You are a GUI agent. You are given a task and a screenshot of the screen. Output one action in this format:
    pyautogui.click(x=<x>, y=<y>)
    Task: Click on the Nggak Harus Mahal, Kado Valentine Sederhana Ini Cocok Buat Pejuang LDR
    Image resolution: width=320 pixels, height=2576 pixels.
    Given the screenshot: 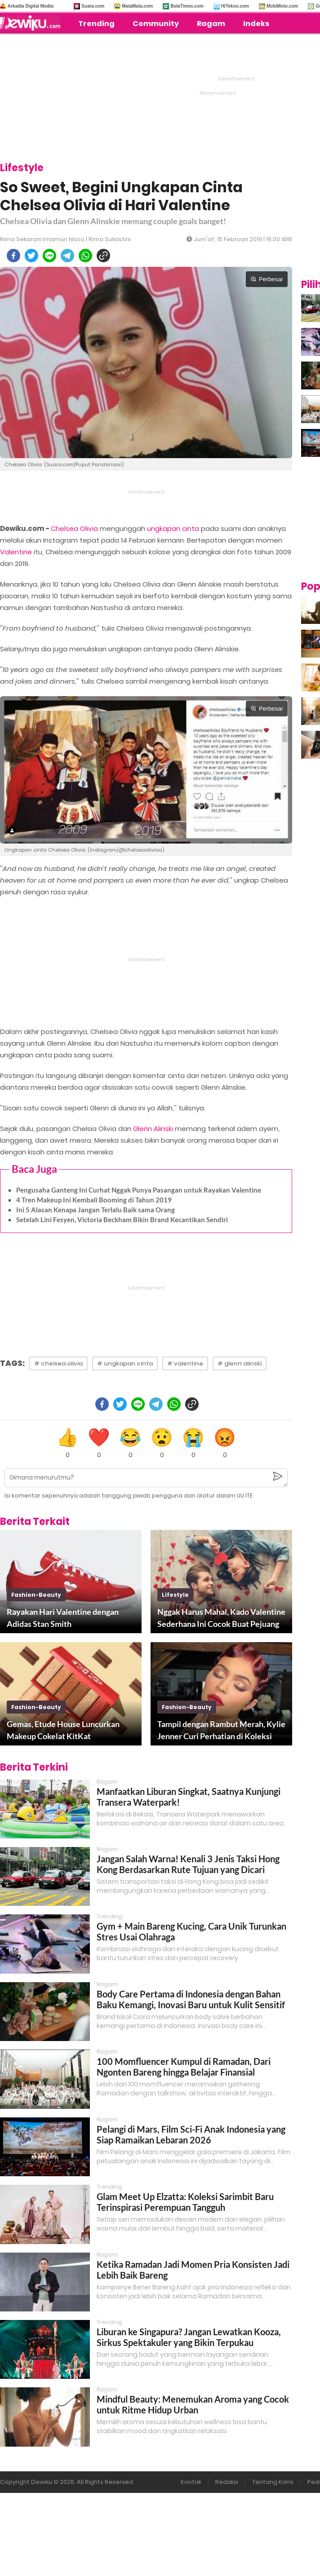 What is the action you would take?
    pyautogui.click(x=221, y=1618)
    